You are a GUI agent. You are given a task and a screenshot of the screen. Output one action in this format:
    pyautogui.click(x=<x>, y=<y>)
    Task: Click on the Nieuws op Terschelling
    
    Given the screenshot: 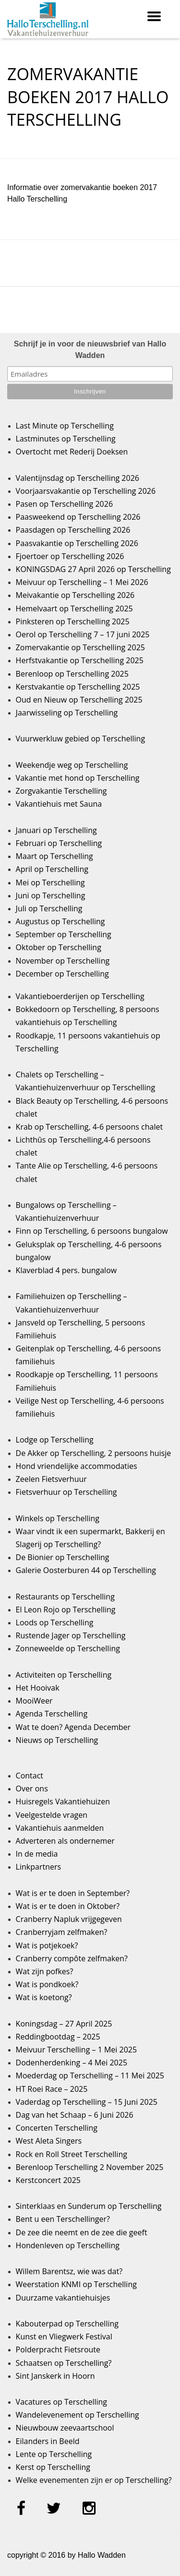 What is the action you would take?
    pyautogui.click(x=57, y=1740)
    